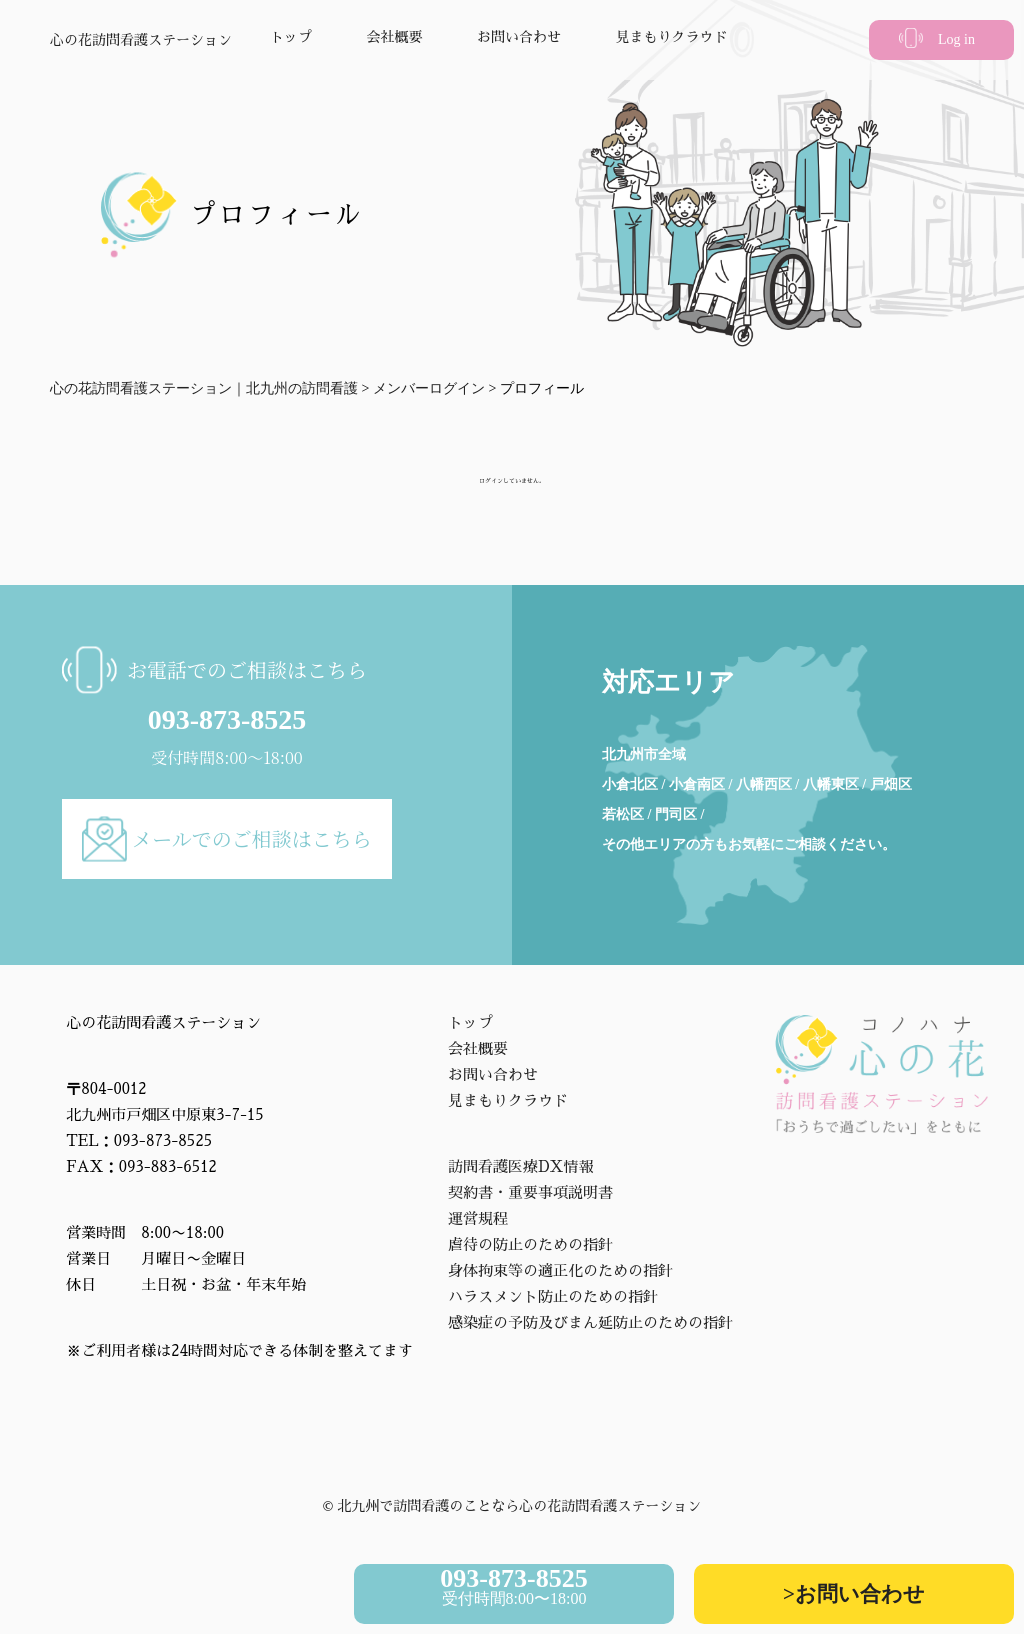  What do you see at coordinates (395, 37) in the screenshot?
I see `会社概要` at bounding box center [395, 37].